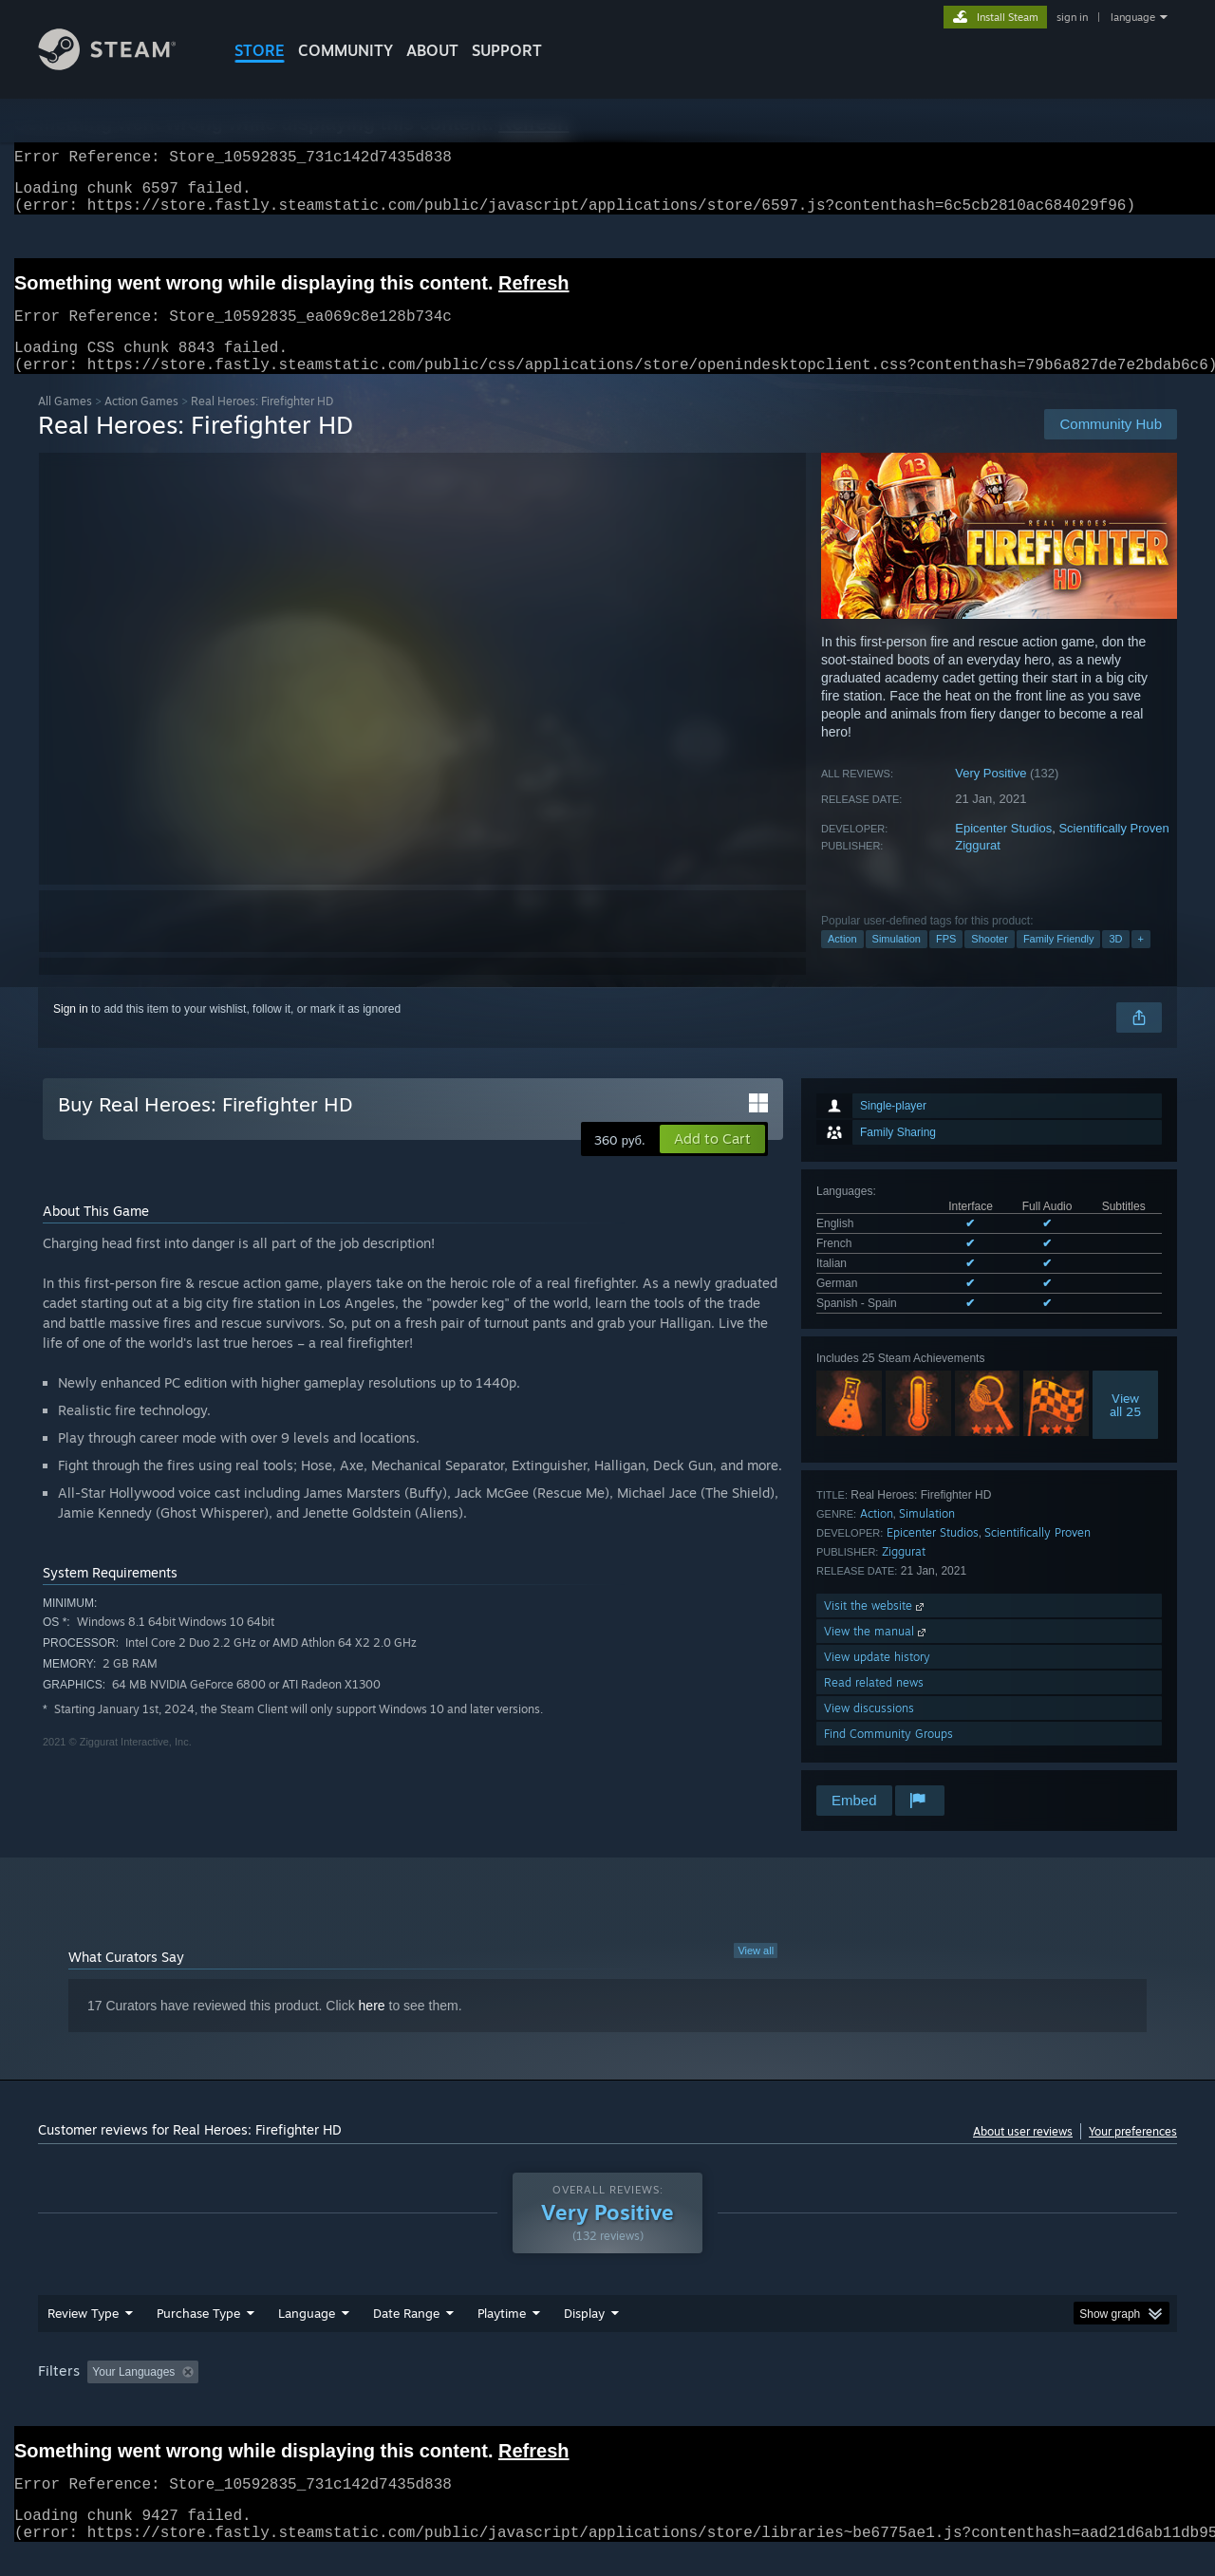 This screenshot has width=1215, height=2576. What do you see at coordinates (712, 1162) in the screenshot?
I see `[button]` at bounding box center [712, 1162].